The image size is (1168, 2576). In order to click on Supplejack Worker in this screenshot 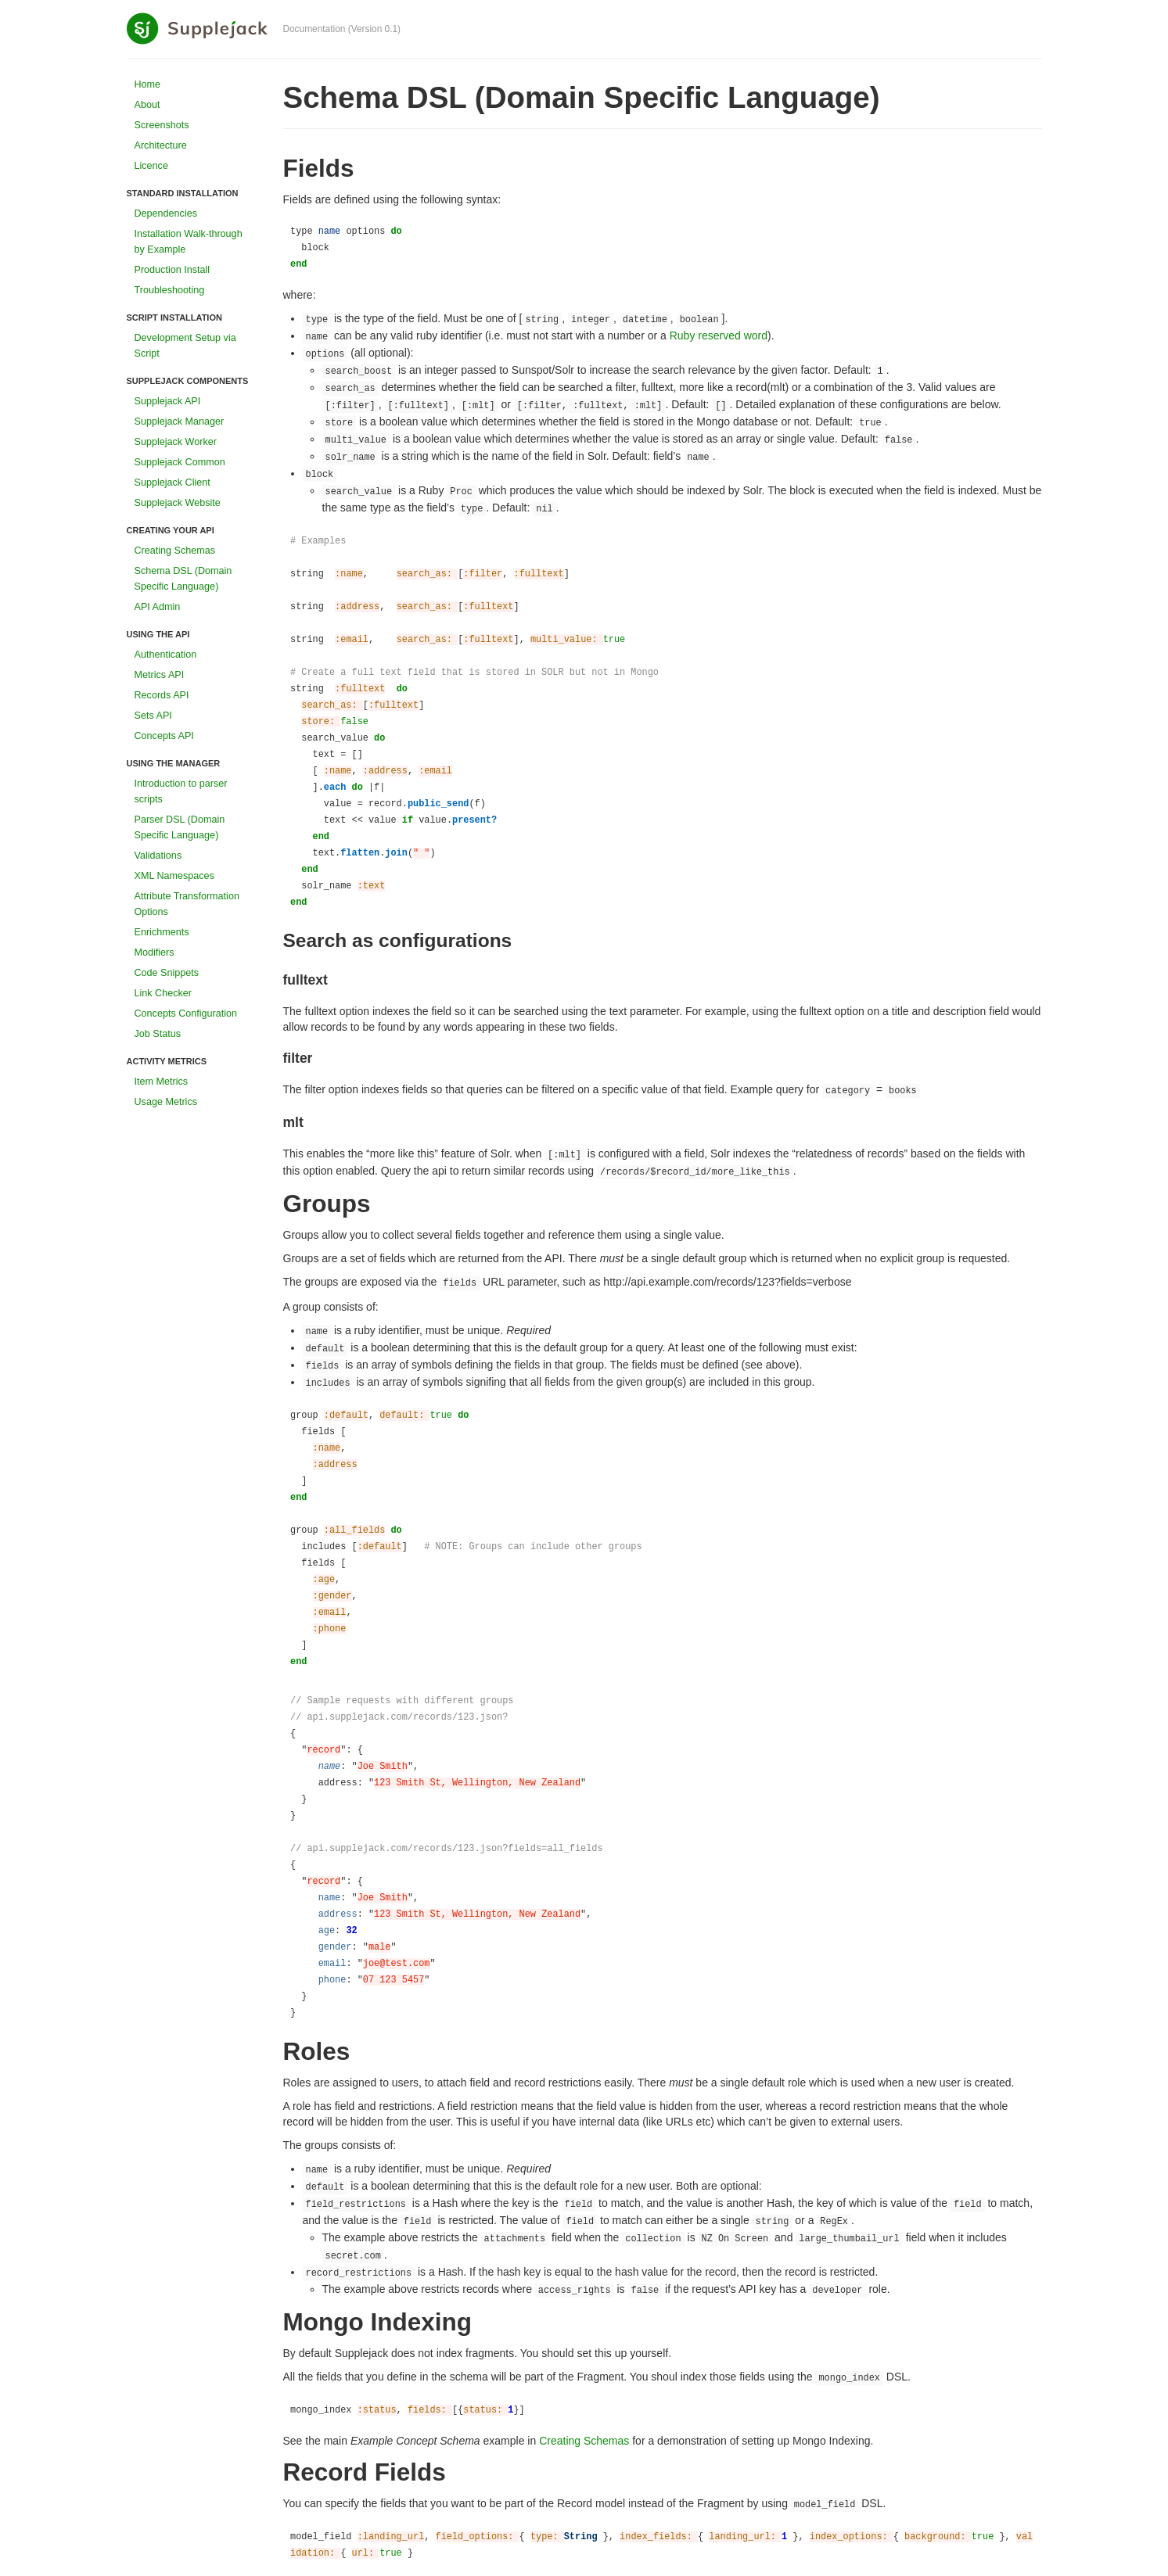, I will do `click(176, 441)`.